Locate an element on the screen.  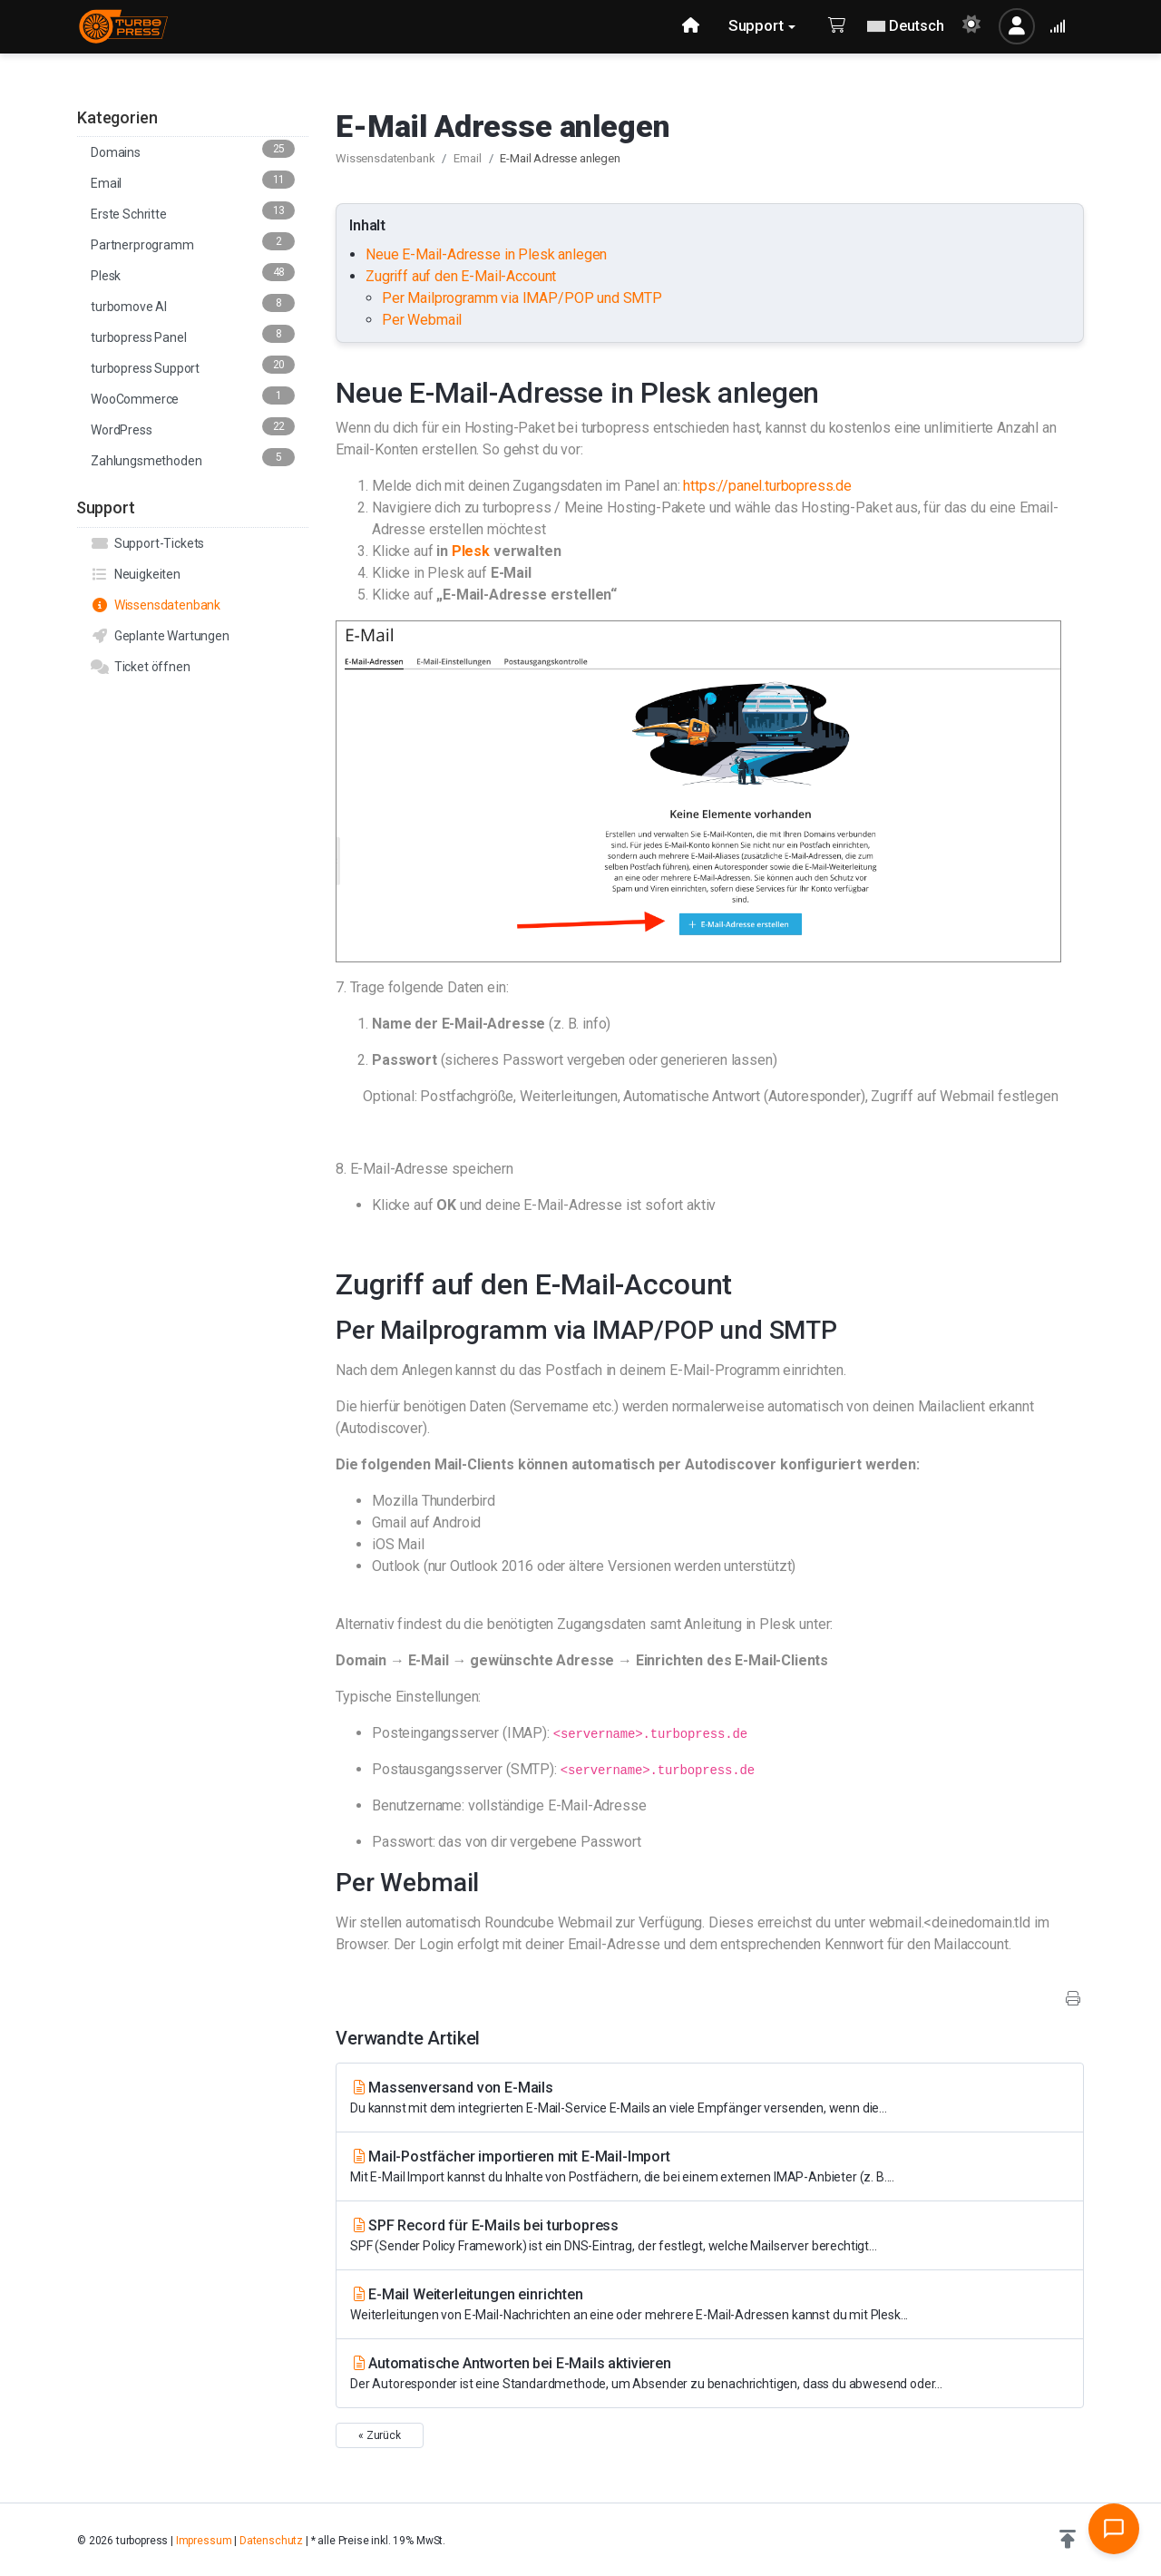
Deutsch is located at coordinates (905, 25).